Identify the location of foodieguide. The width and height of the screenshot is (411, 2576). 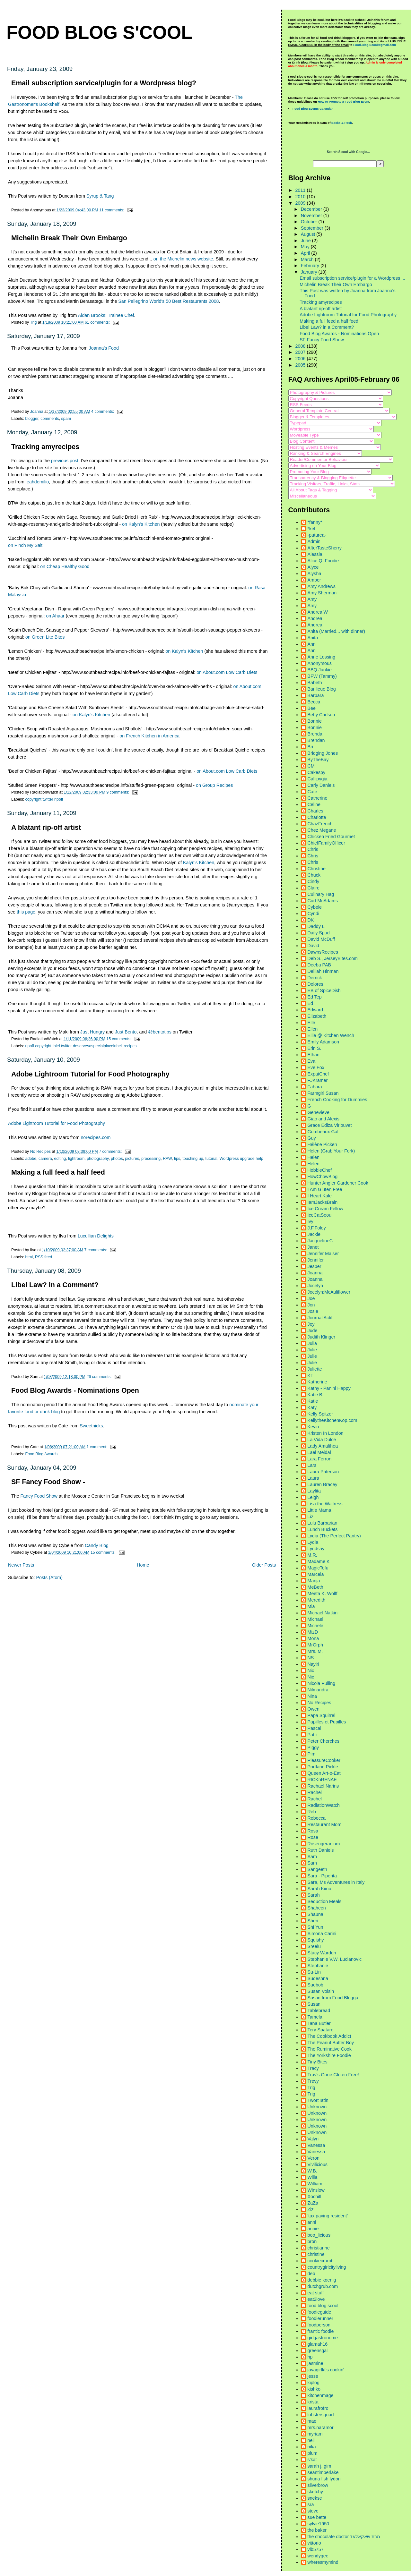
(319, 2312).